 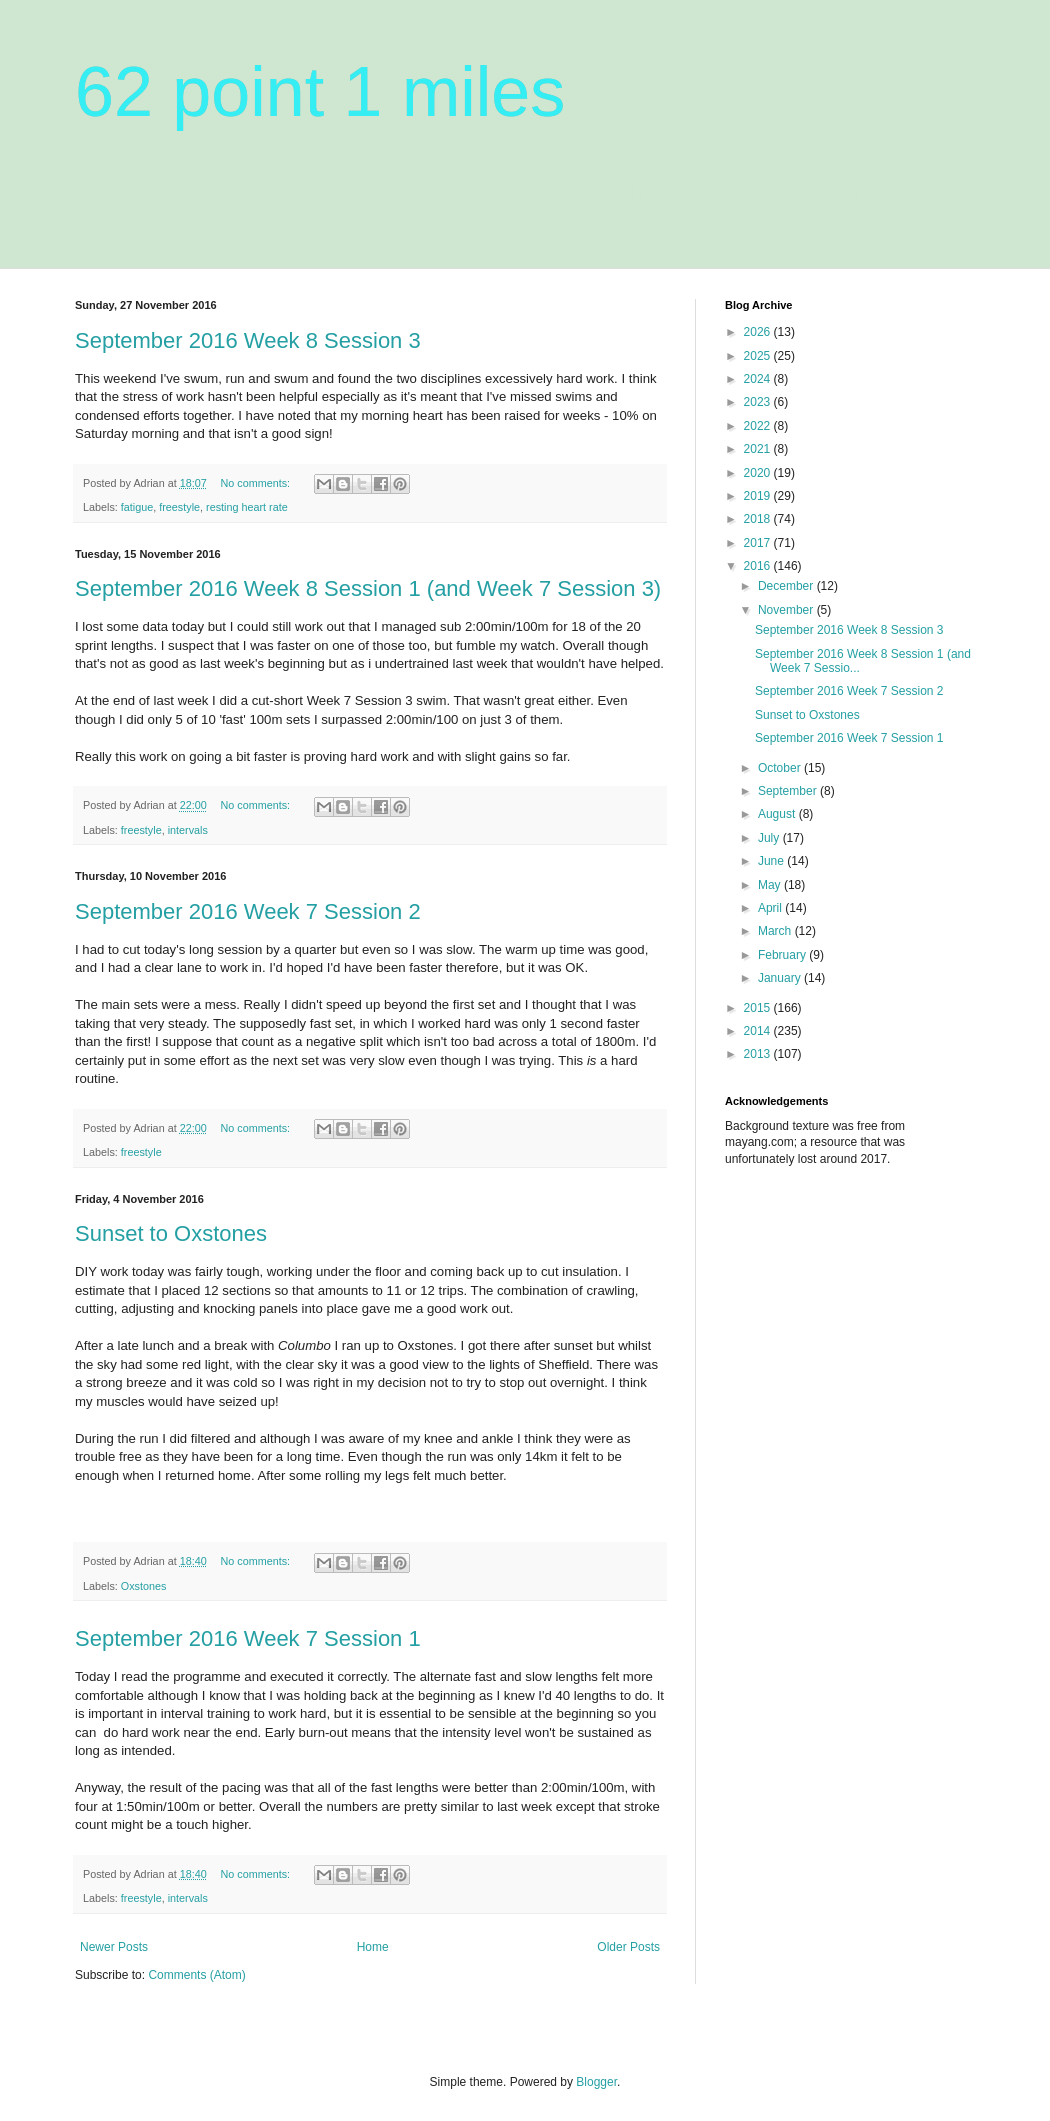 I want to click on June, so click(x=772, y=861).